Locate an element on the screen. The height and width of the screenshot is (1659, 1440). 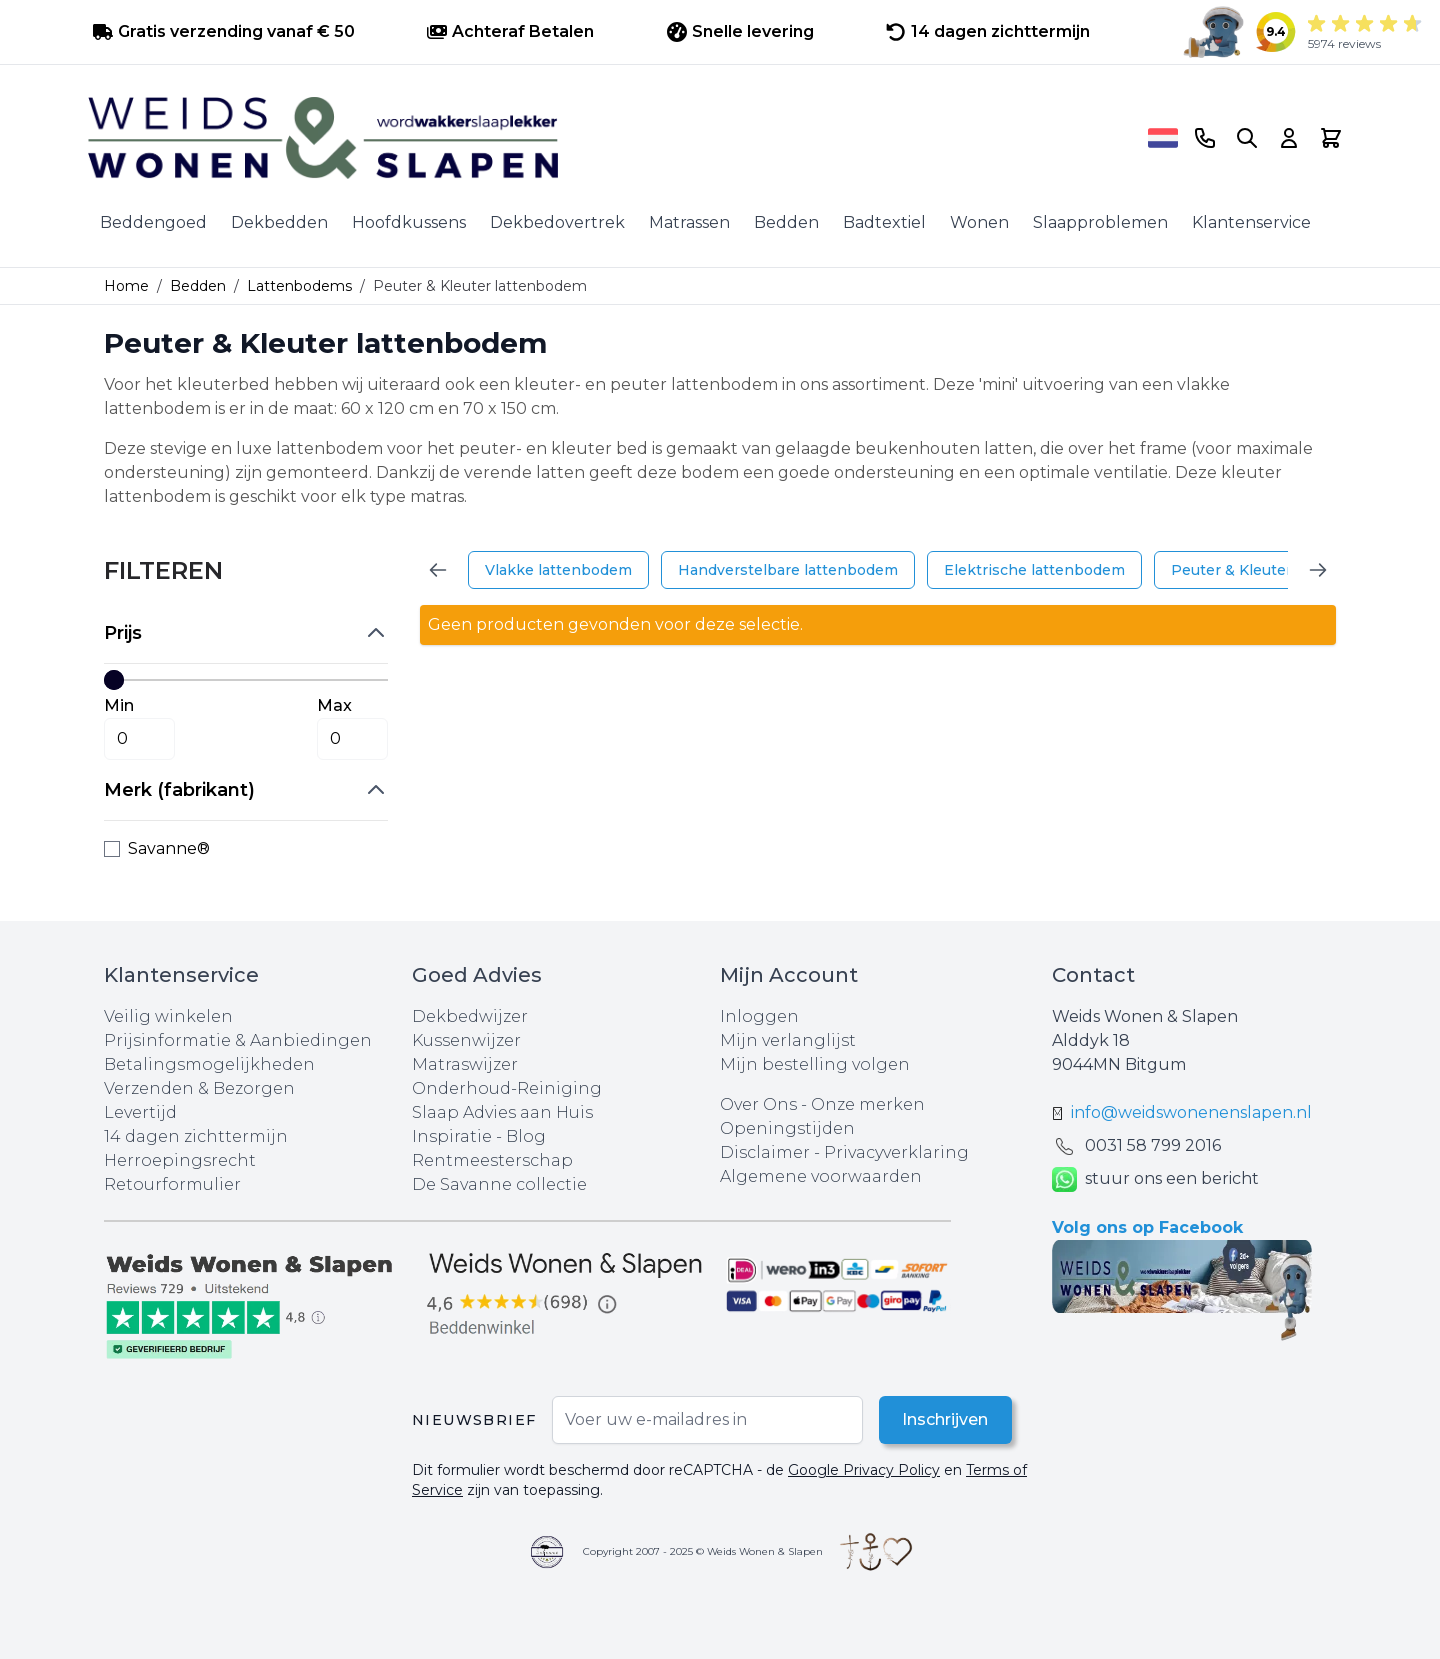
Bedden is located at coordinates (786, 222).